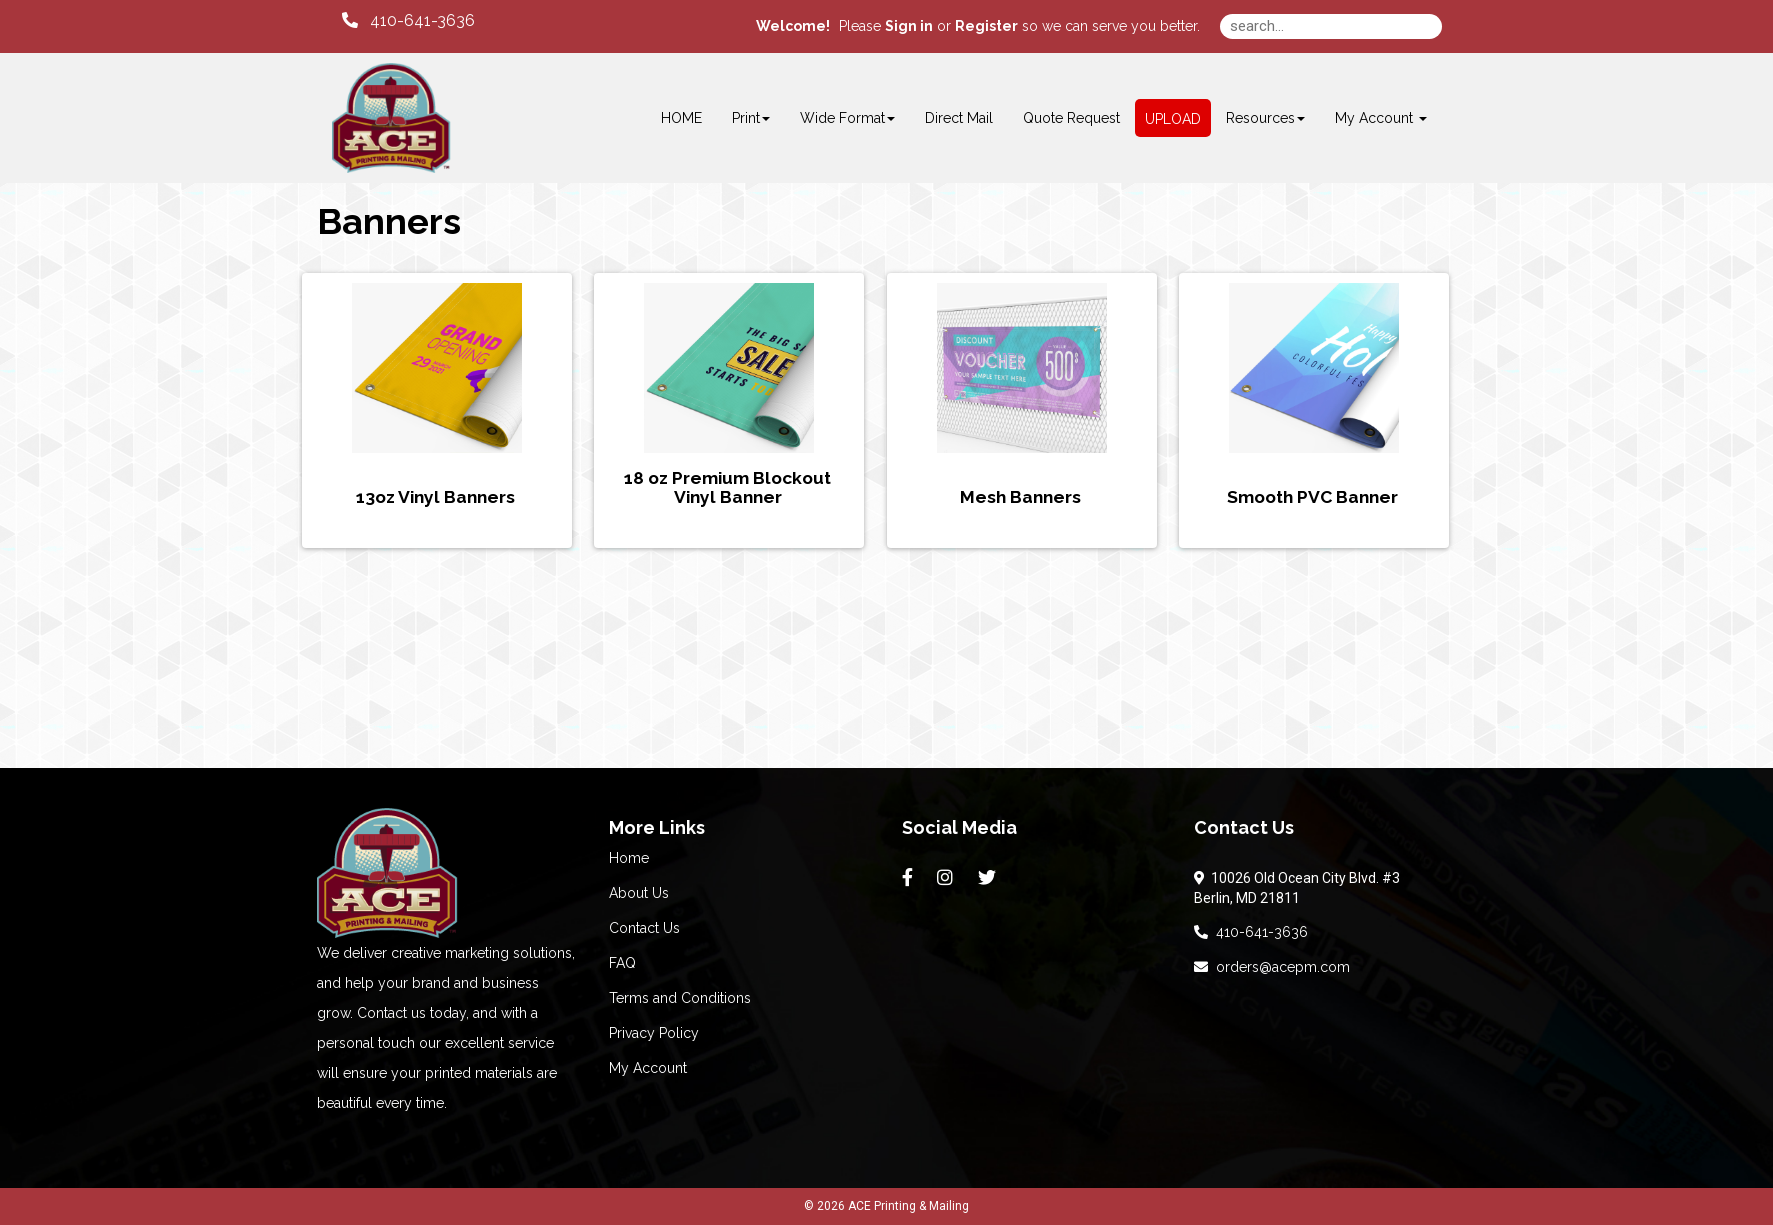 The image size is (1773, 1225). I want to click on Direct Mail, so click(959, 118).